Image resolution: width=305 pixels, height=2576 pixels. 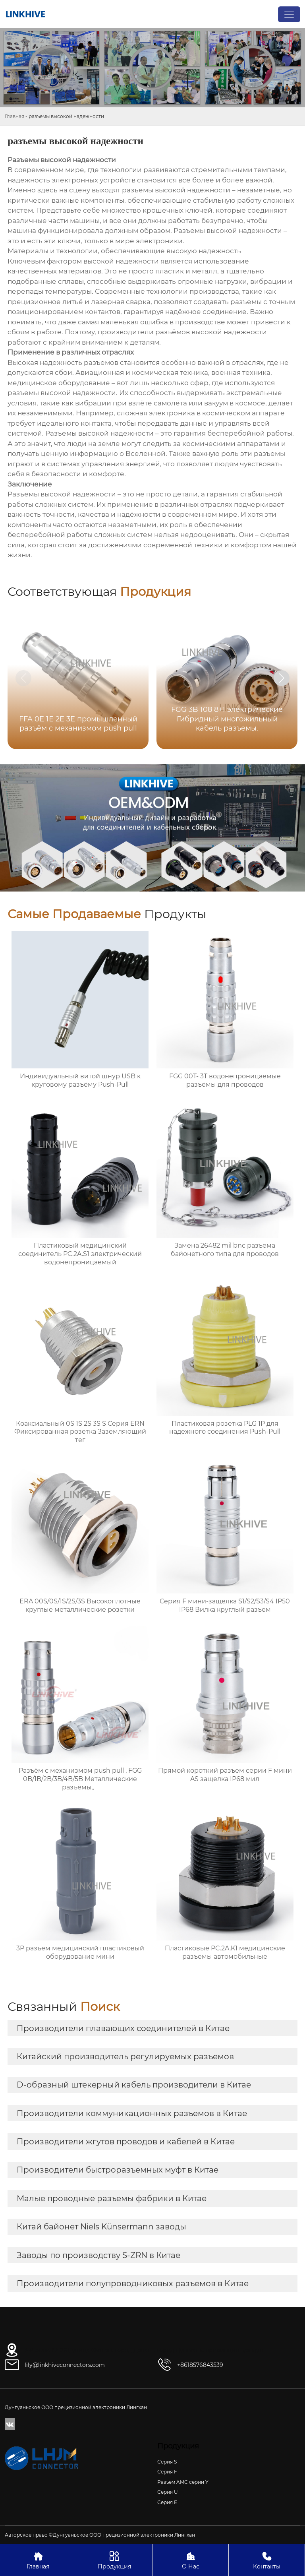 I want to click on Продукция, so click(x=114, y=2560).